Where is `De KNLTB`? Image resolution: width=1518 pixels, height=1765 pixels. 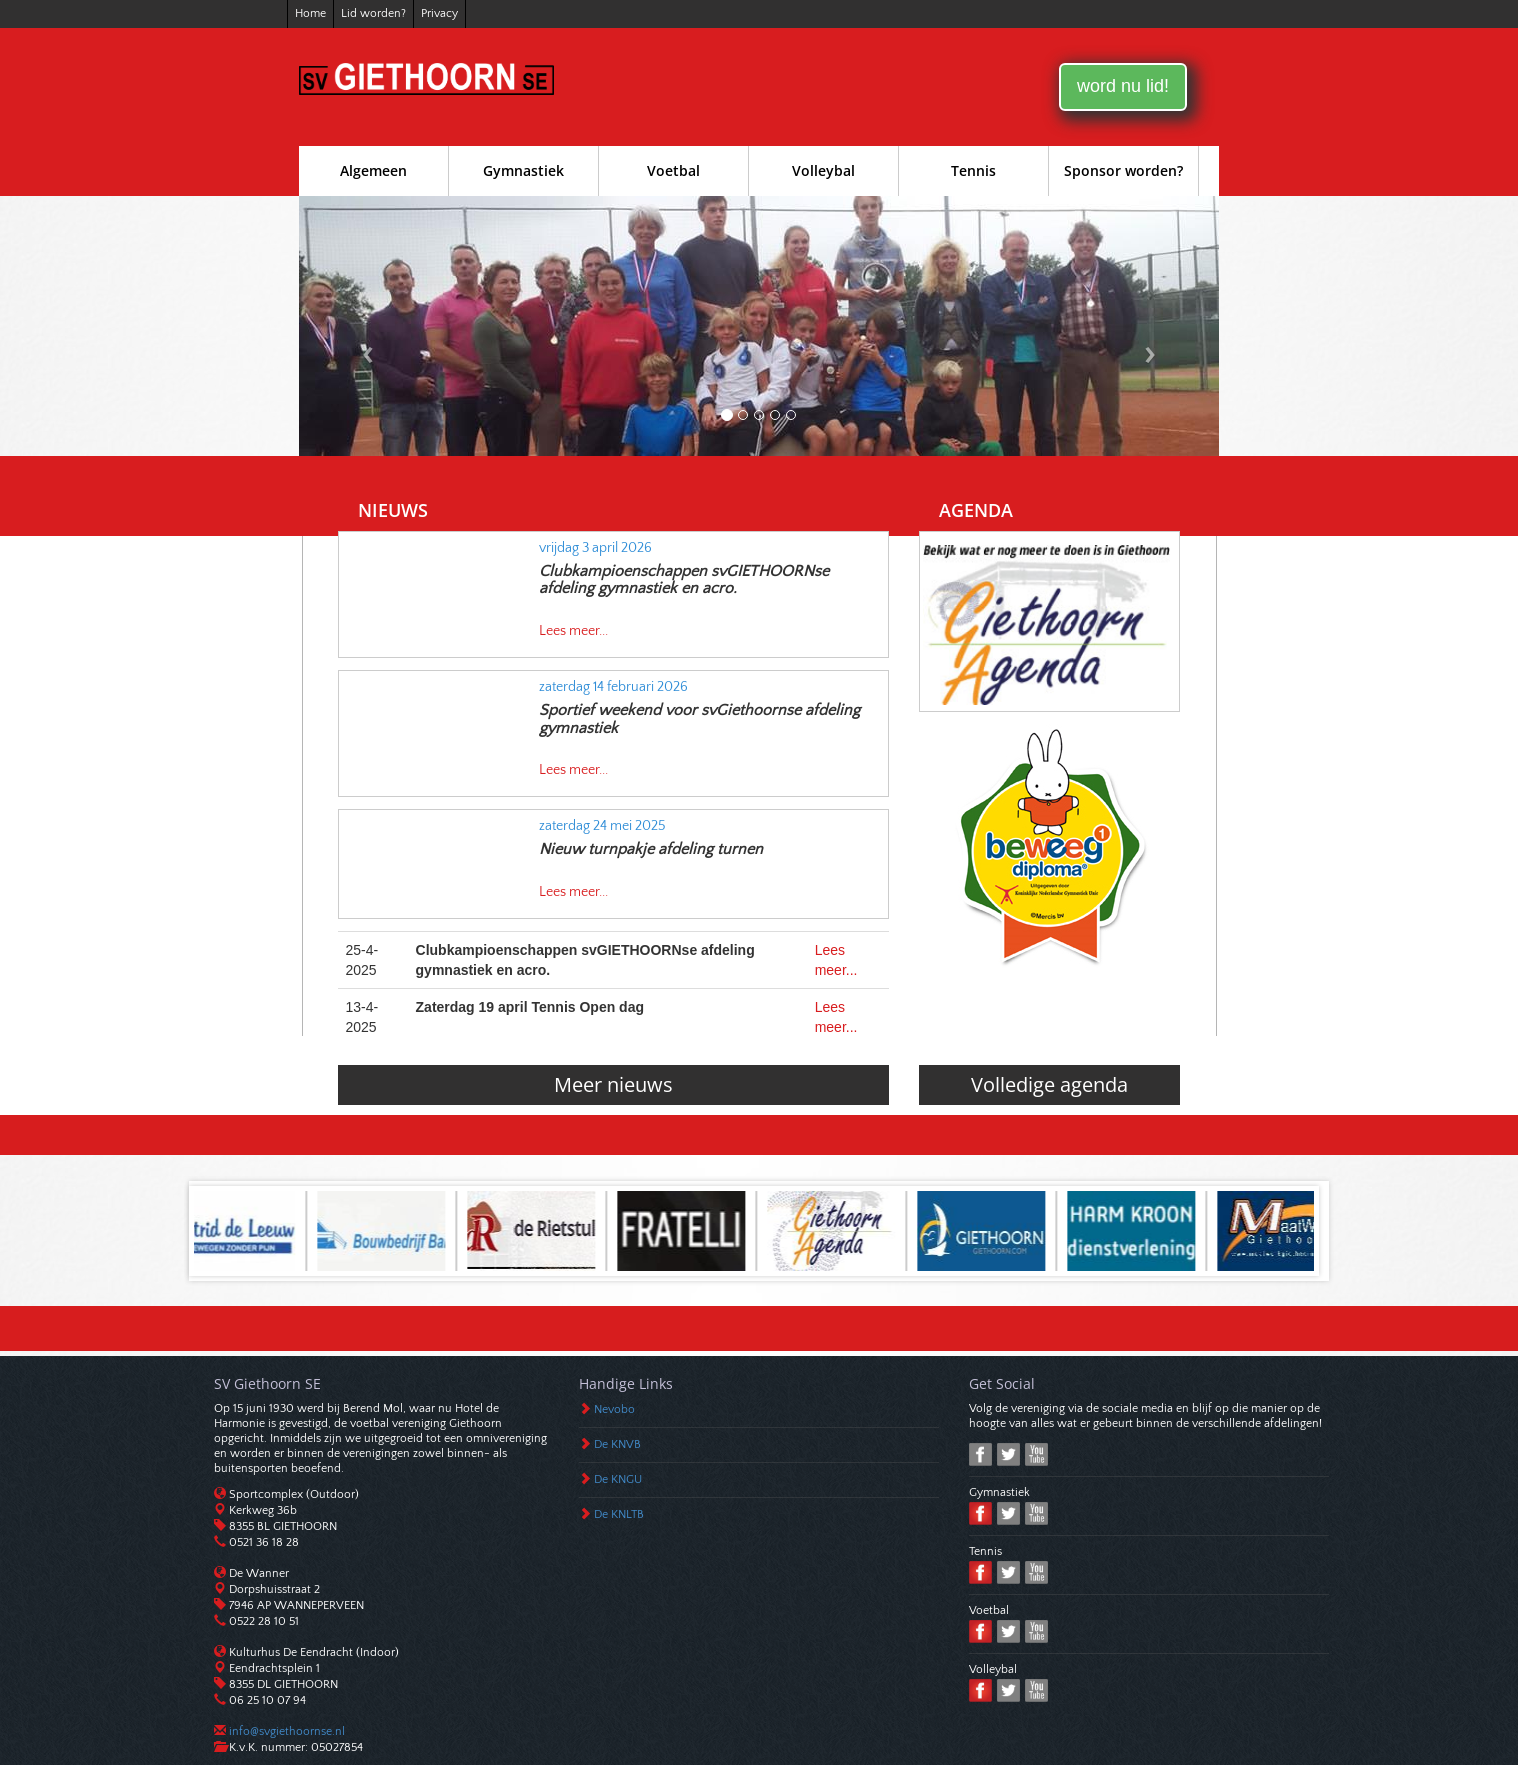 De KNLTB is located at coordinates (619, 1514).